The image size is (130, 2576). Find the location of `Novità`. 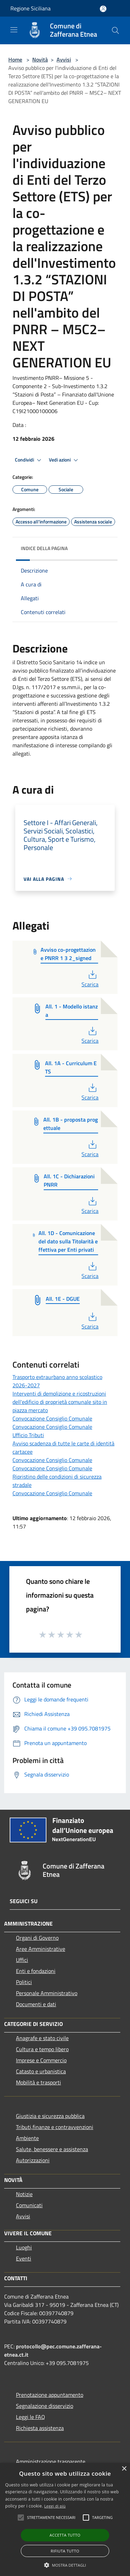

Novità is located at coordinates (40, 59).